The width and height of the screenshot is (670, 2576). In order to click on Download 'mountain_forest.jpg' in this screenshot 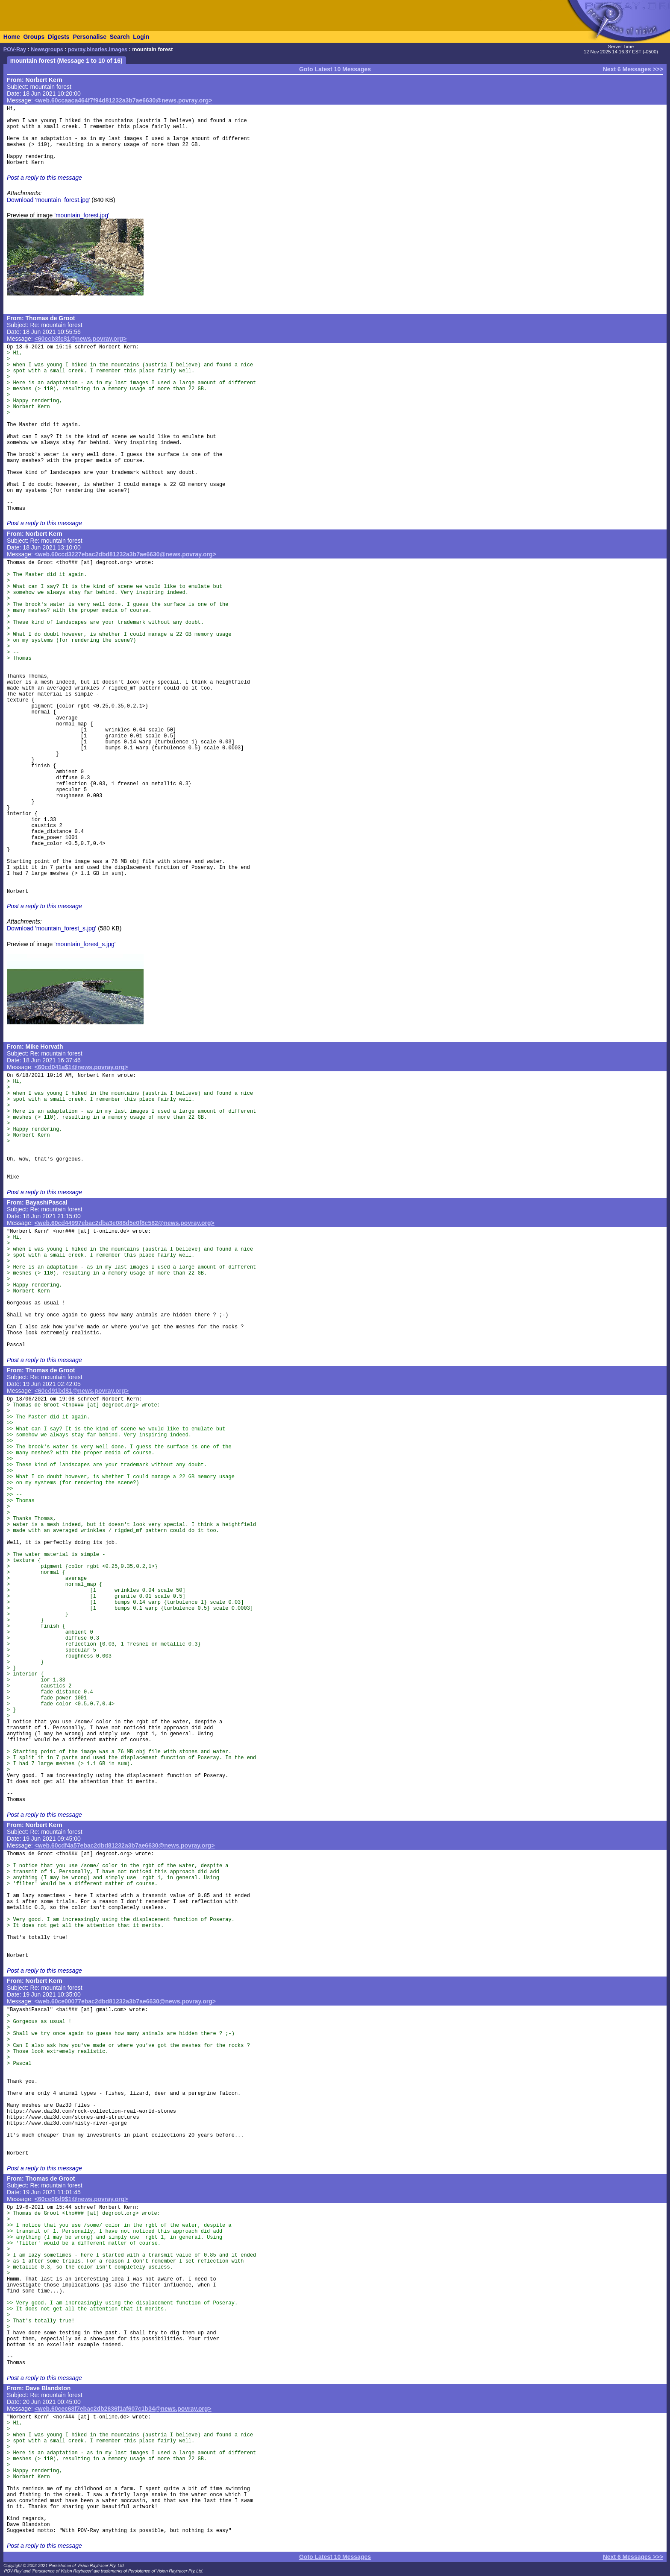, I will do `click(48, 199)`.